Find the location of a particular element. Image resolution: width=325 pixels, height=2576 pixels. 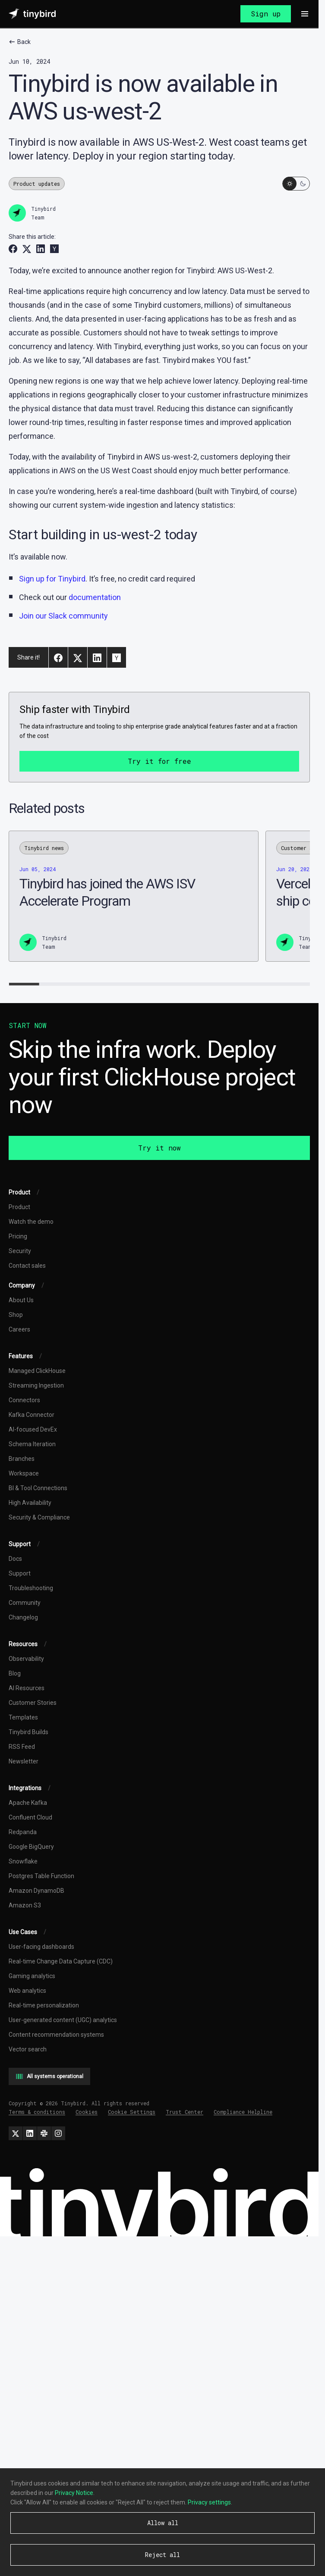

Support is located at coordinates (20, 1573).